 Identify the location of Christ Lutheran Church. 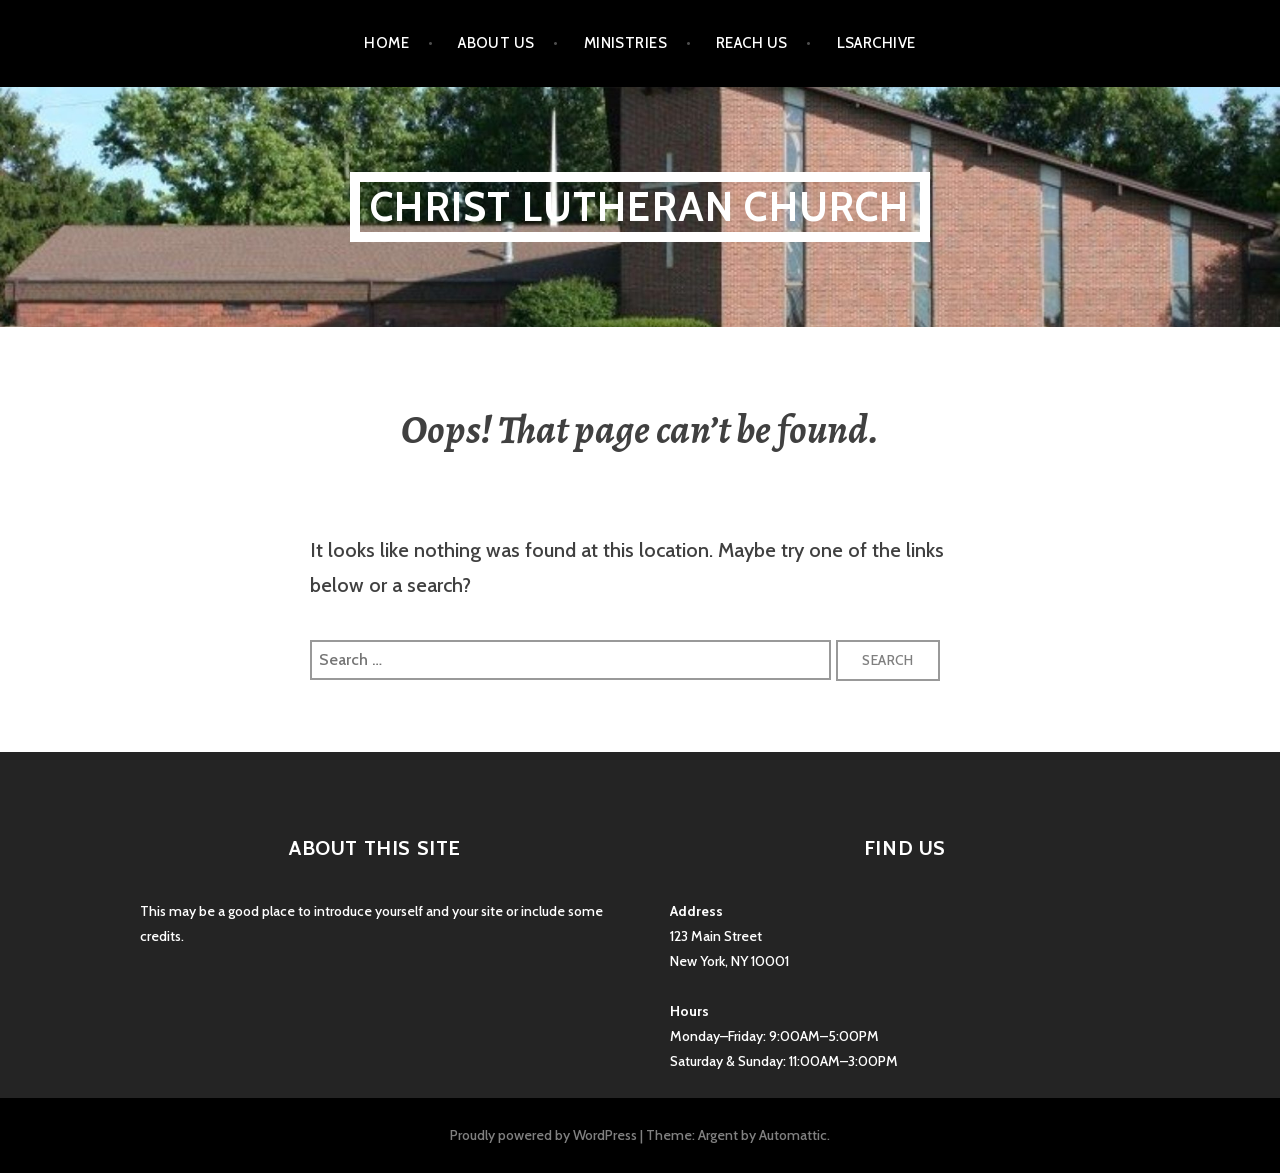
(639, 206).